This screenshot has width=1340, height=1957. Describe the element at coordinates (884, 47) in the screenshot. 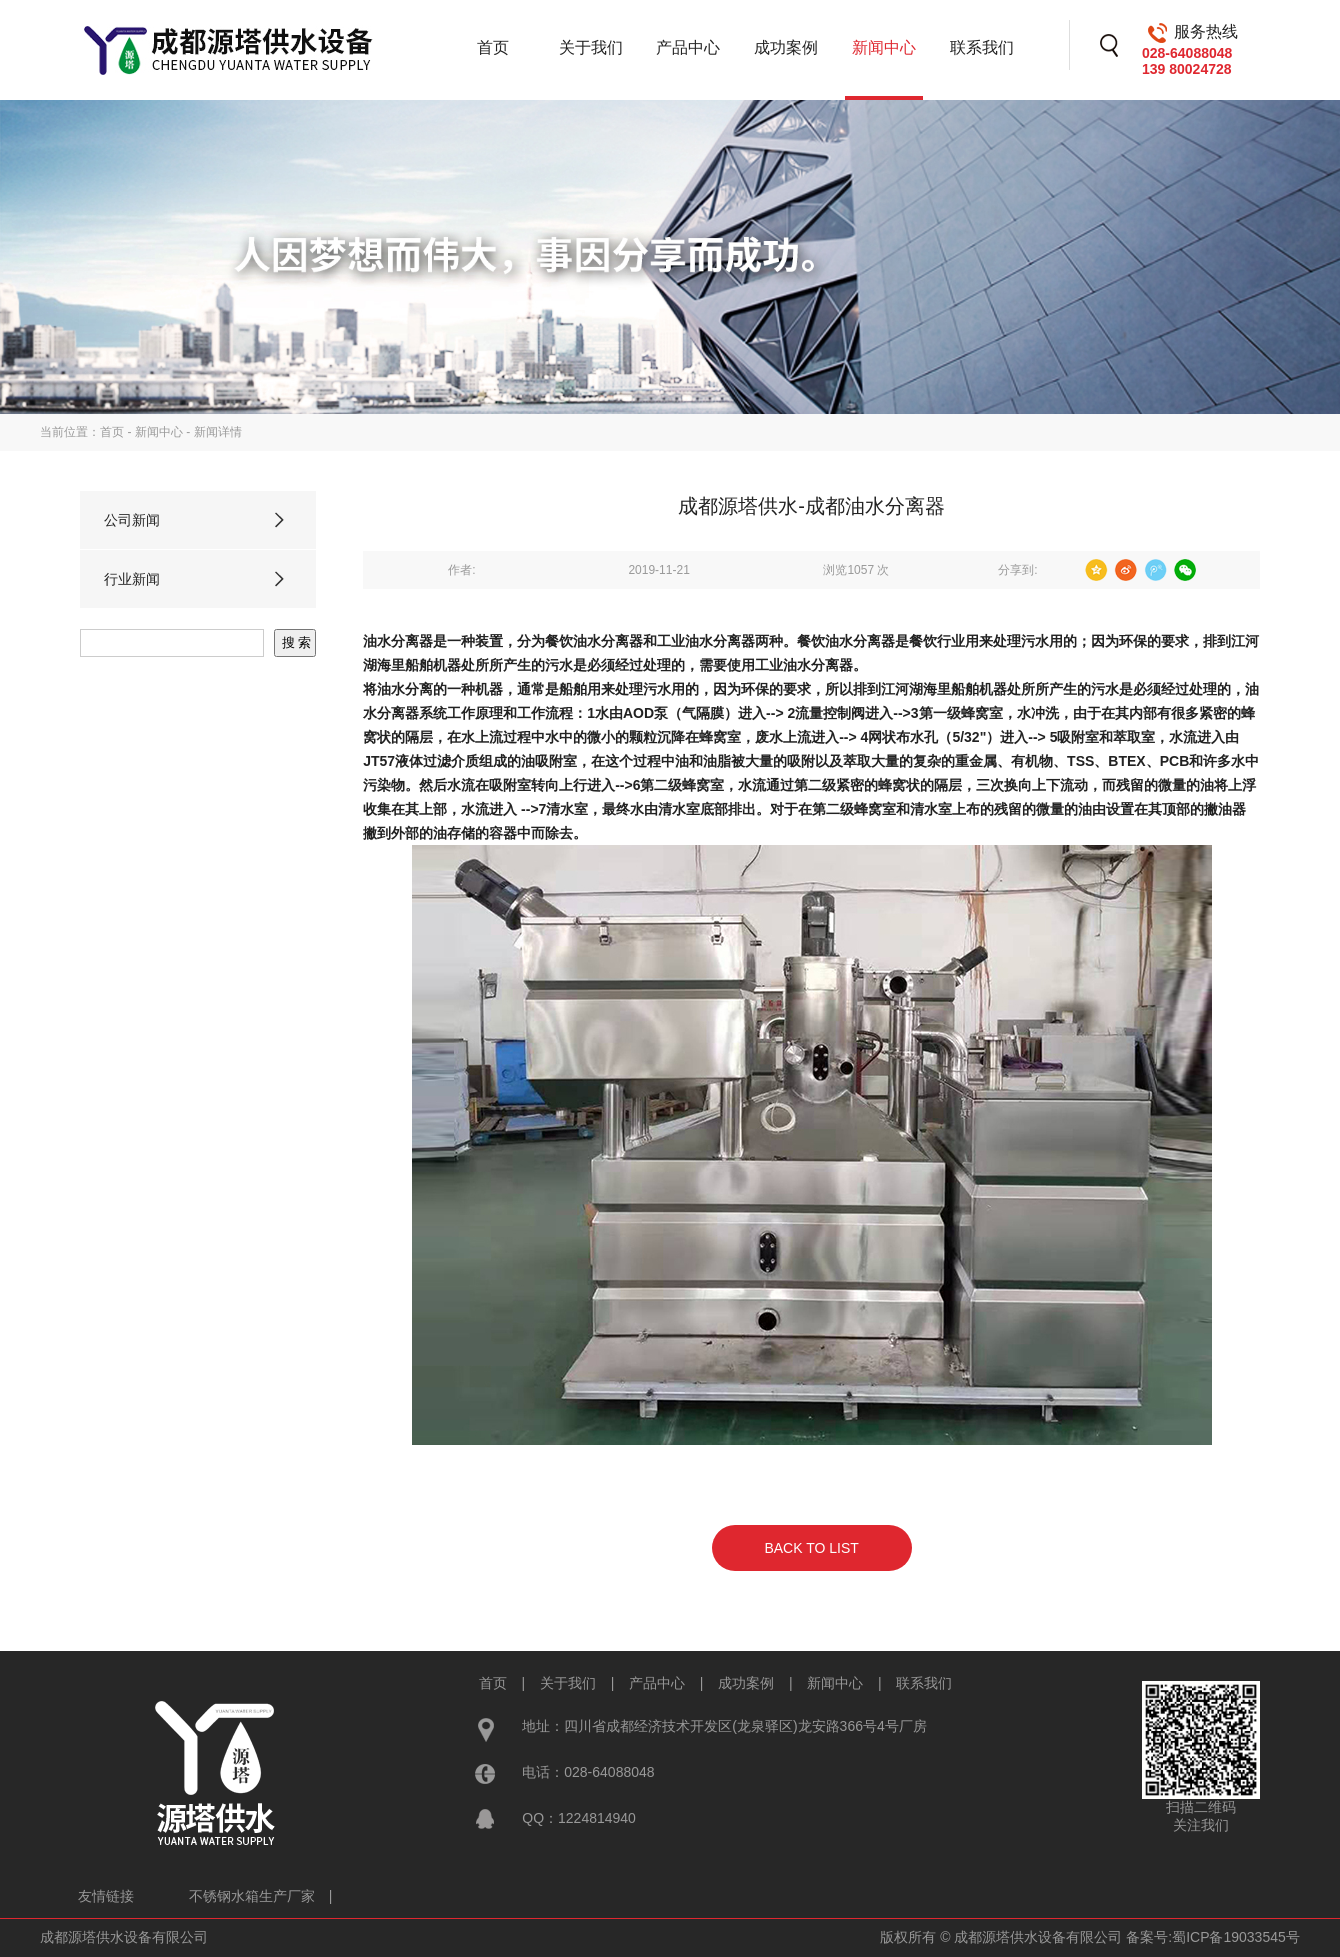

I see `新闻中心` at that location.